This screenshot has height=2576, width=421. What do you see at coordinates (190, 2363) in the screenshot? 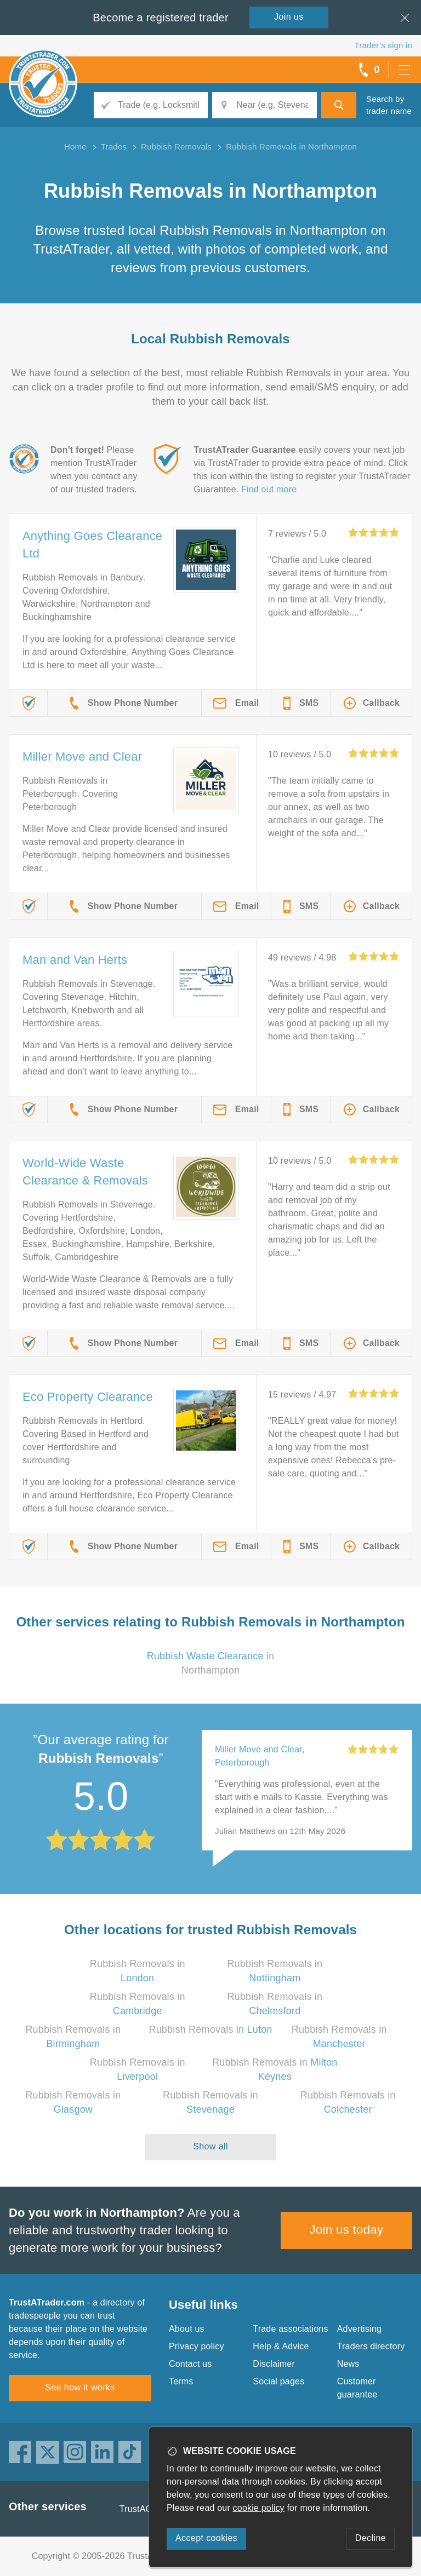
I see `Contact us` at bounding box center [190, 2363].